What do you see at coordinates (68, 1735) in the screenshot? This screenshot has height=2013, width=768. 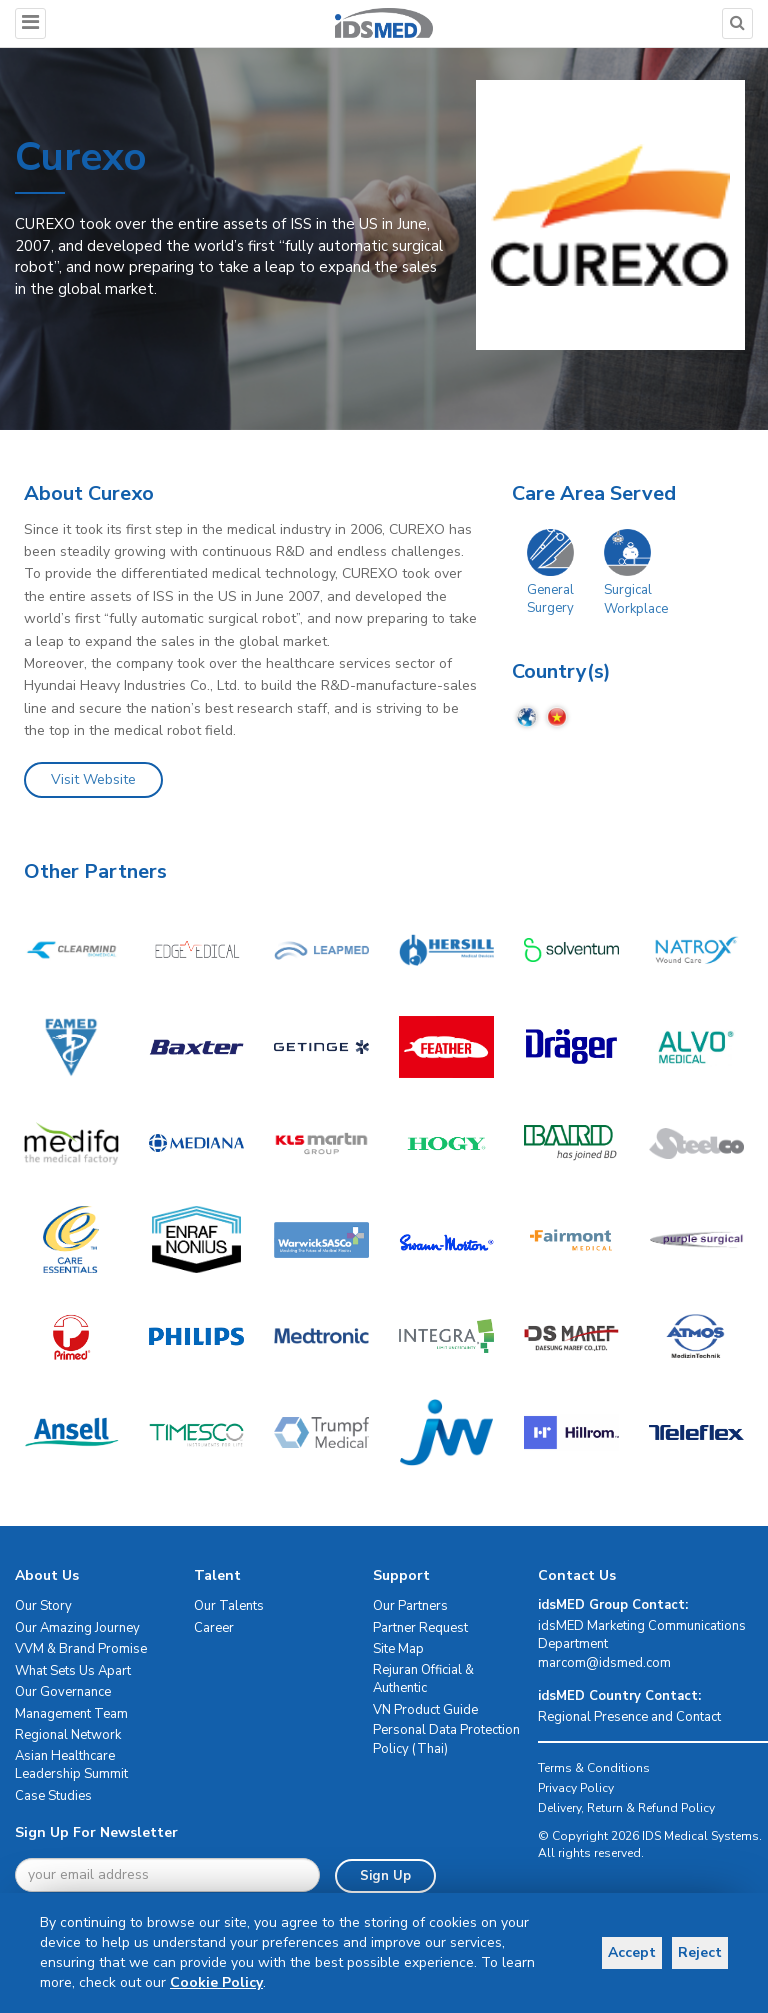 I see `Regional Network` at bounding box center [68, 1735].